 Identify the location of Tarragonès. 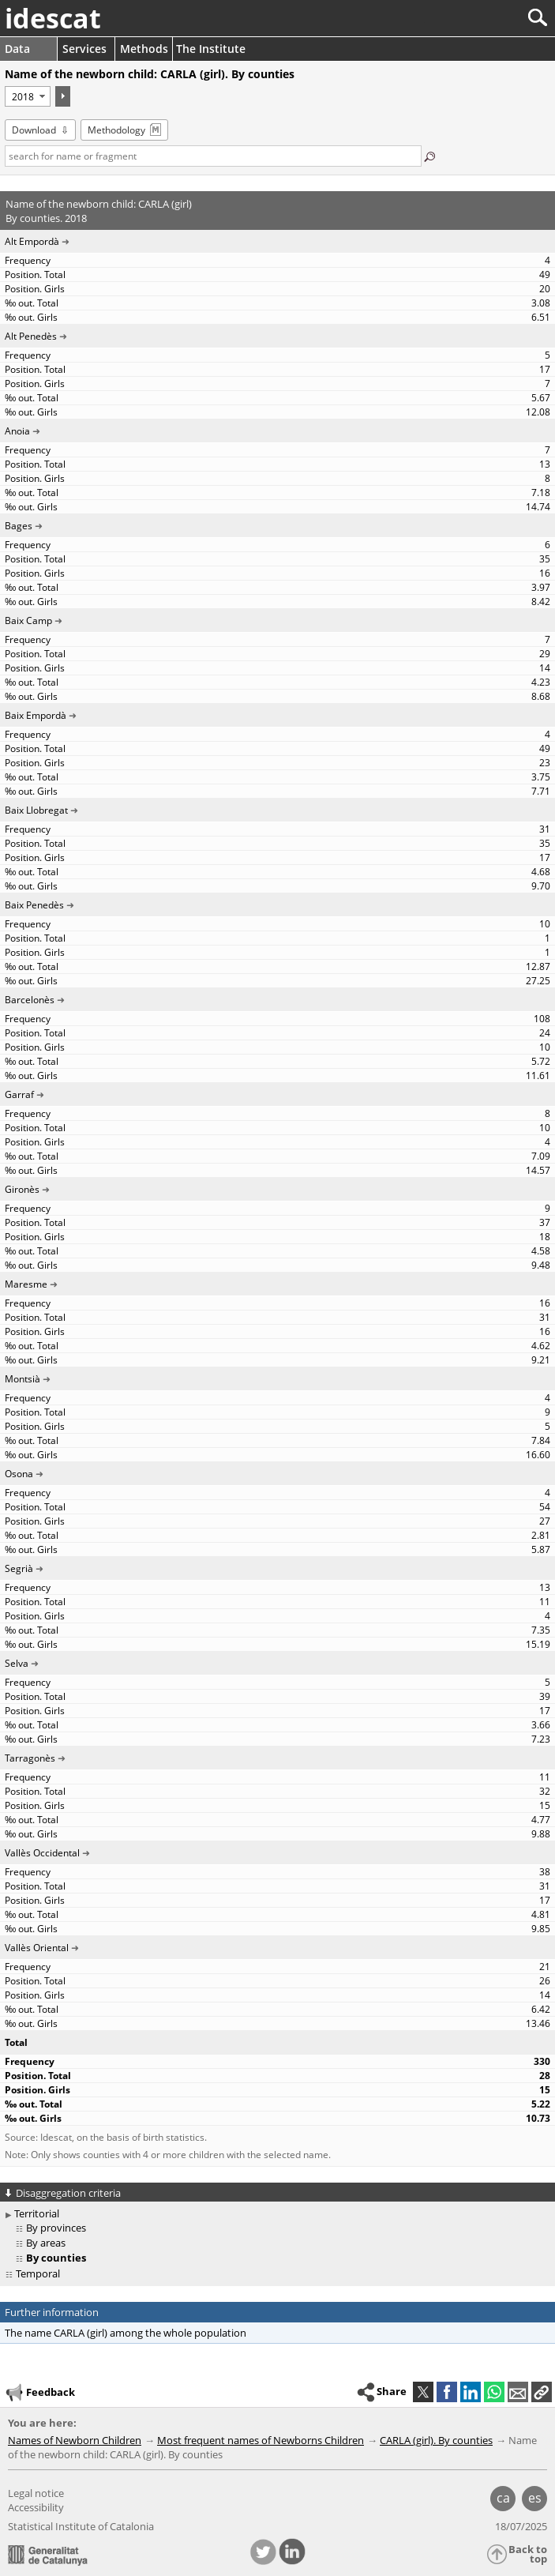
(30, 1758).